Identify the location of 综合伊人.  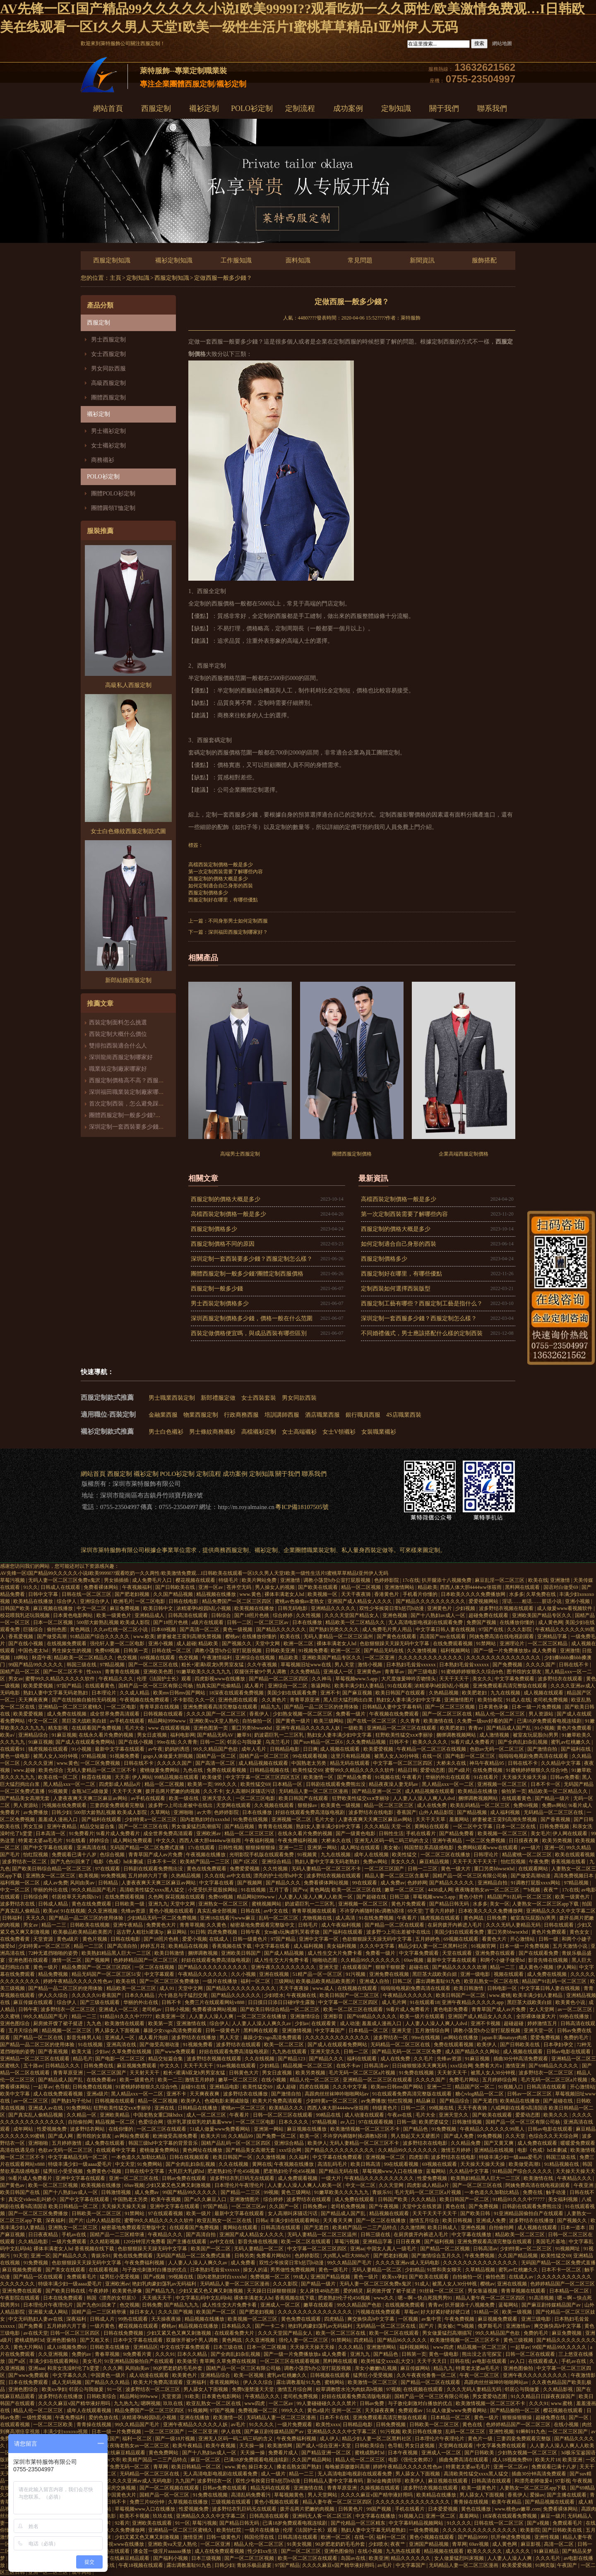
(67, 1601).